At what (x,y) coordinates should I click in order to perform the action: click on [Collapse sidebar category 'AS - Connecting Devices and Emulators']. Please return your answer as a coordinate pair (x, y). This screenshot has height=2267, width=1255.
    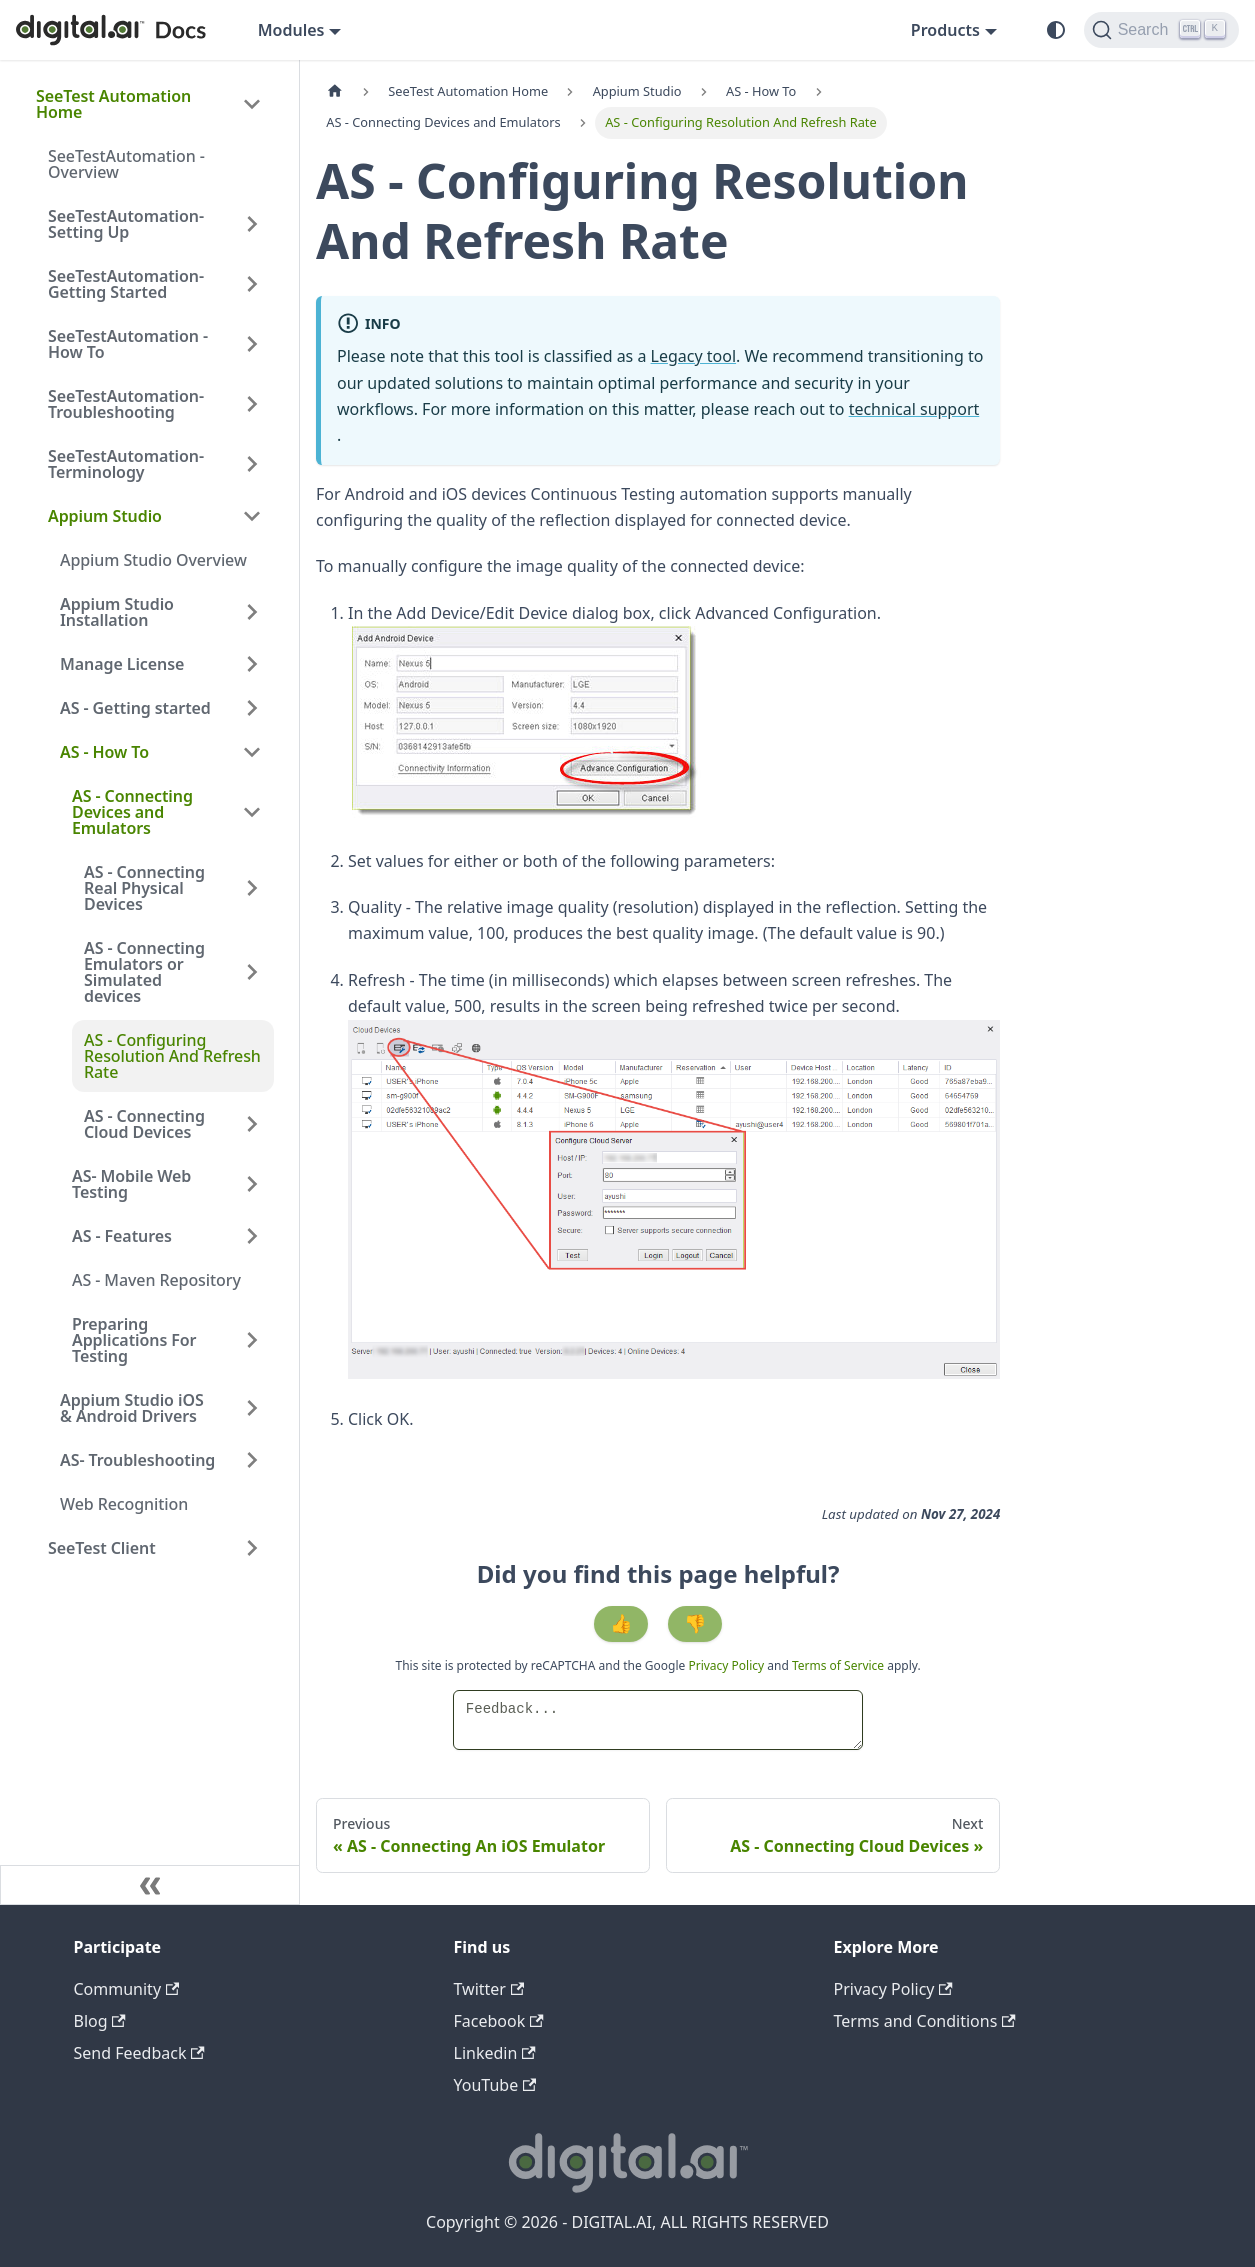
    Looking at the image, I should click on (252, 812).